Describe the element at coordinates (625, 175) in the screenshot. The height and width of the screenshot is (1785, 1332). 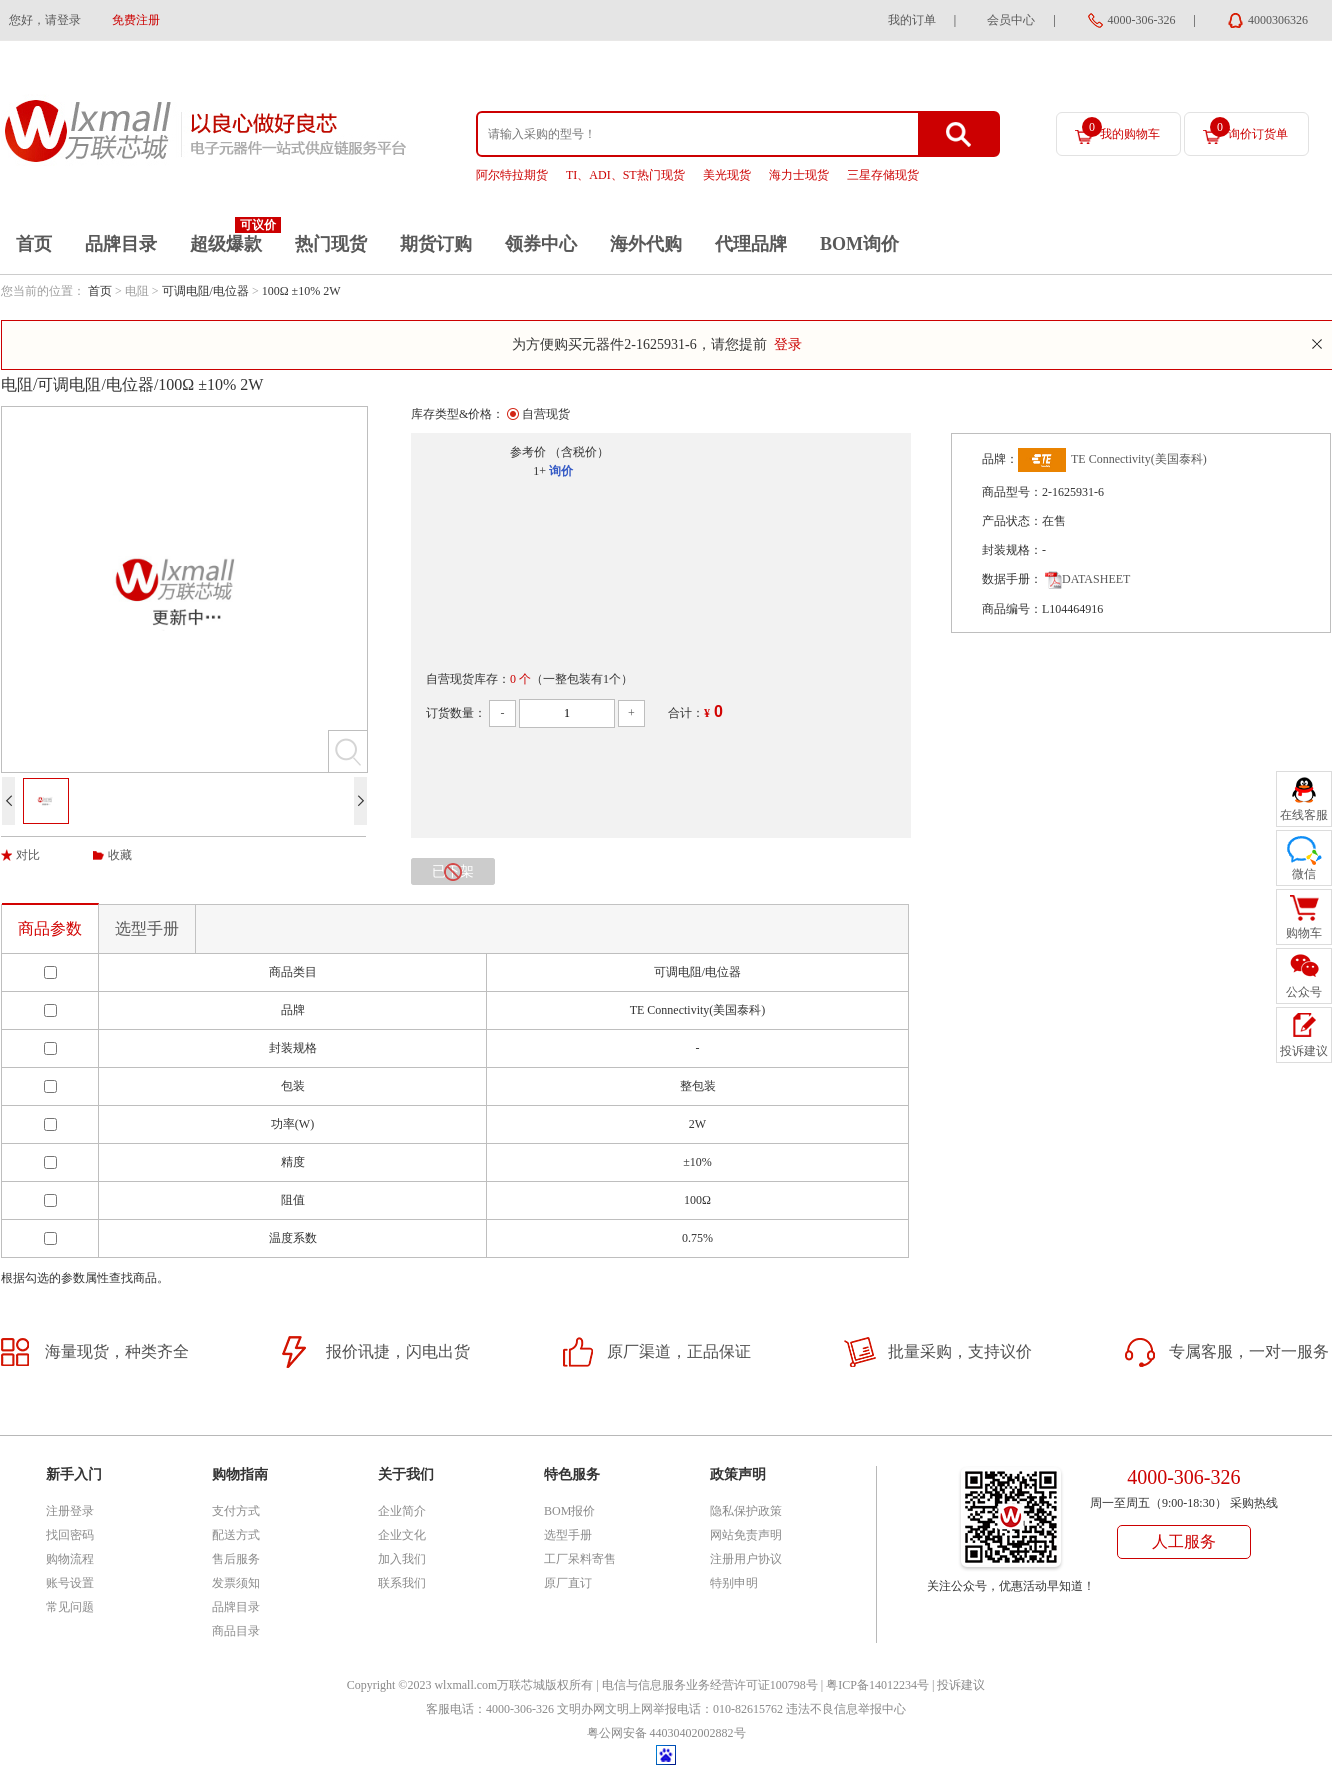
I see `TI、ADI、ST热门现货` at that location.